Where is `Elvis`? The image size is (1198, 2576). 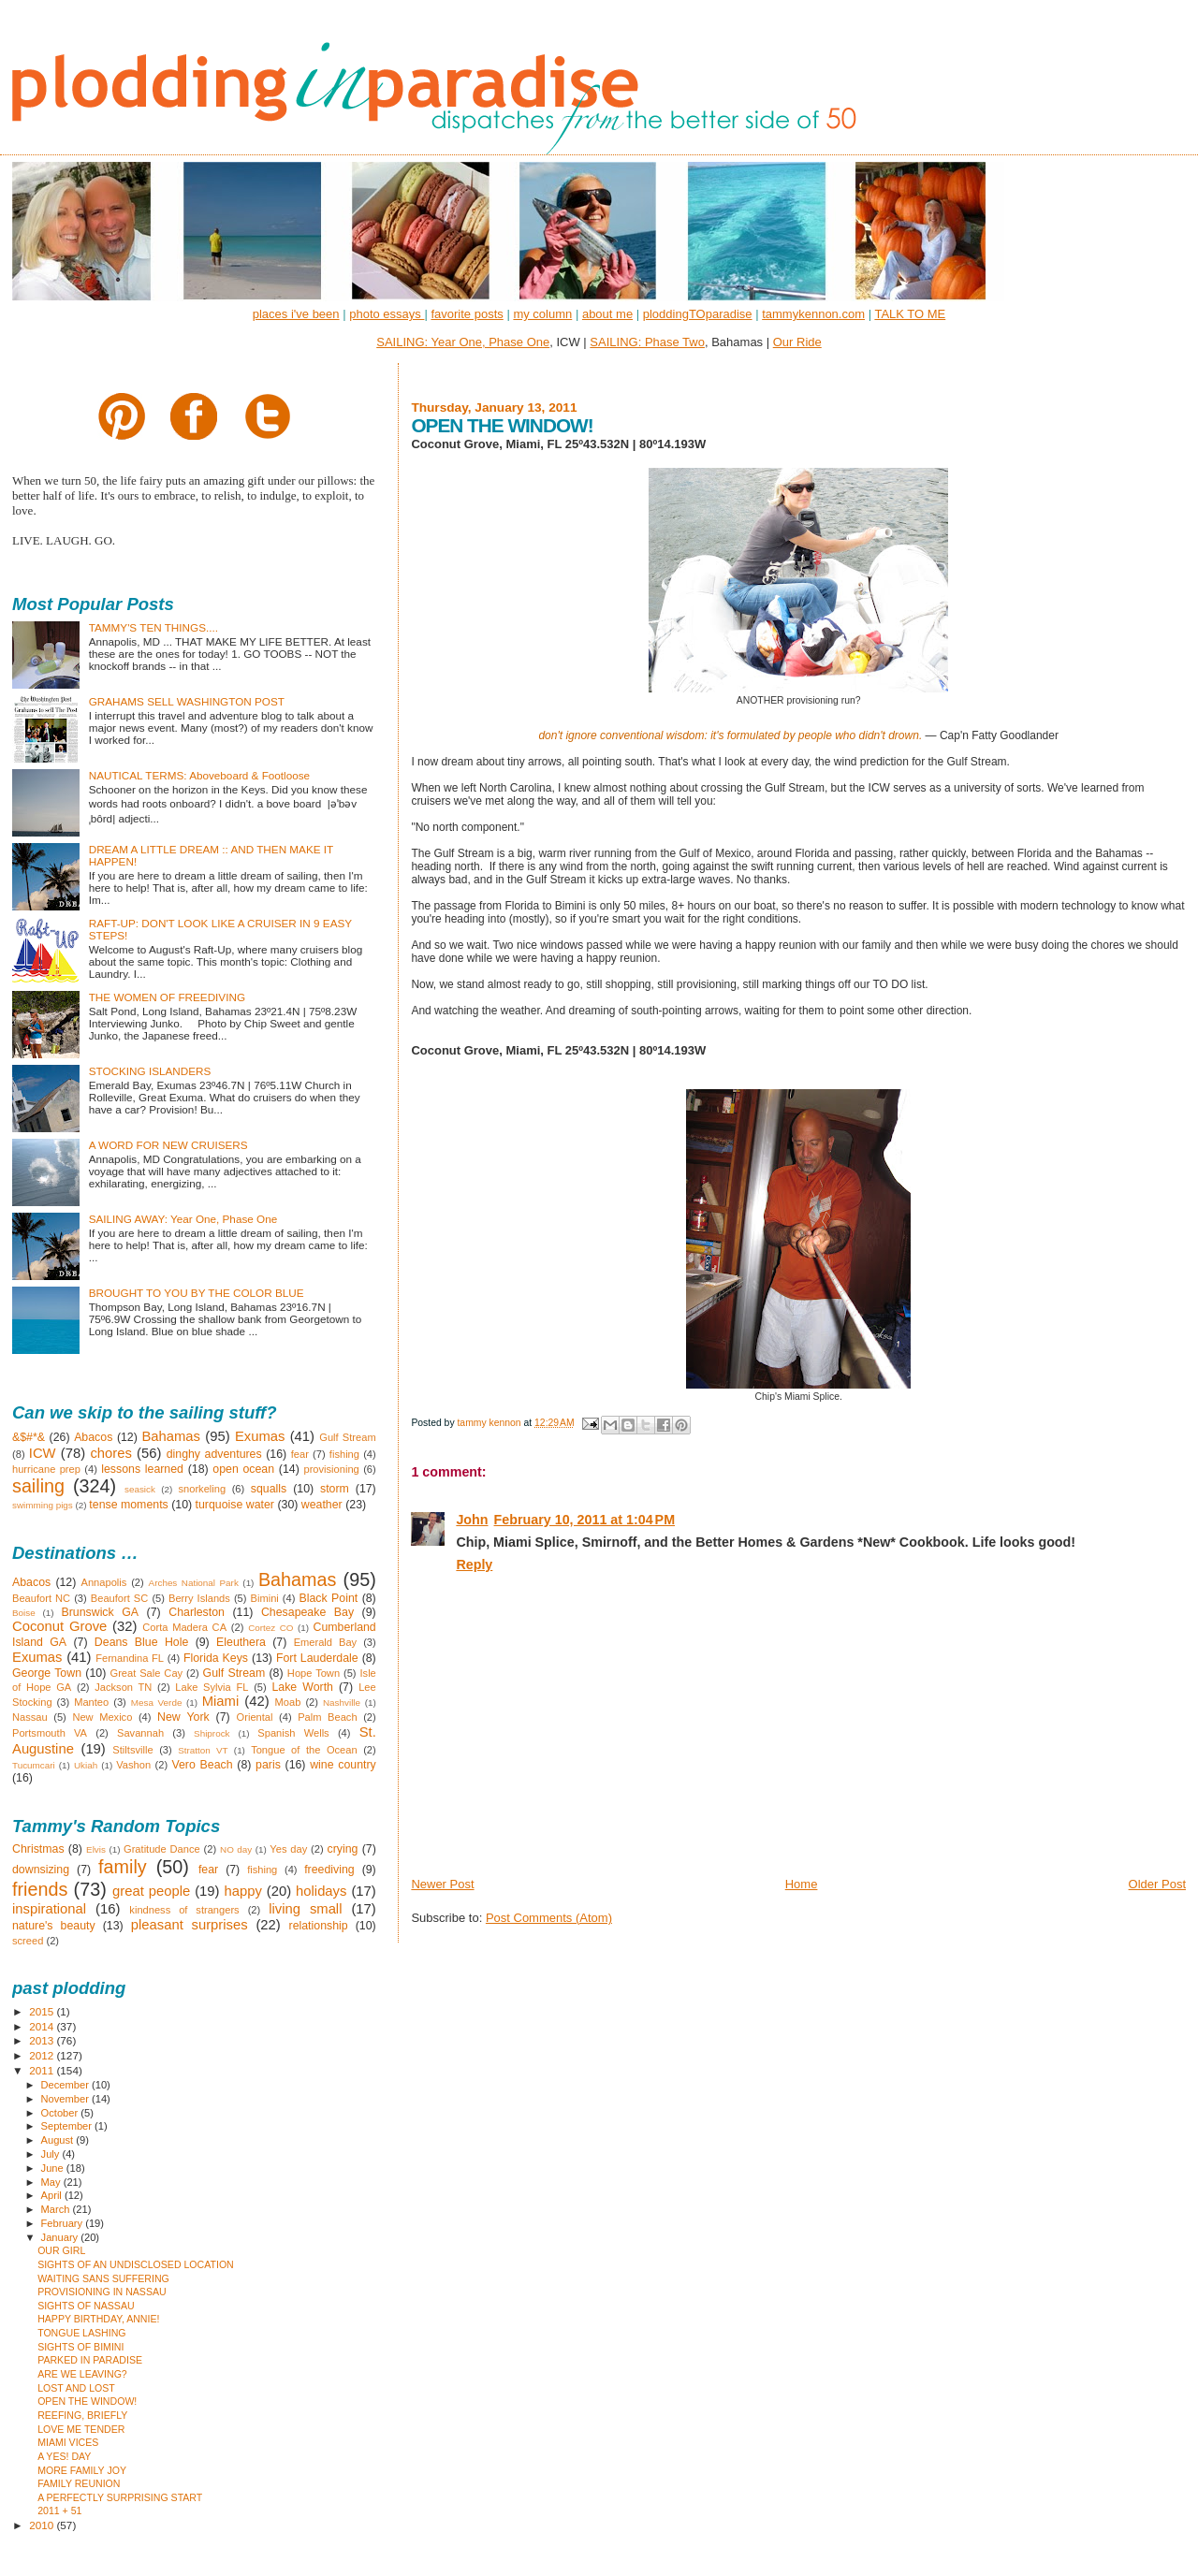 Elvis is located at coordinates (96, 1849).